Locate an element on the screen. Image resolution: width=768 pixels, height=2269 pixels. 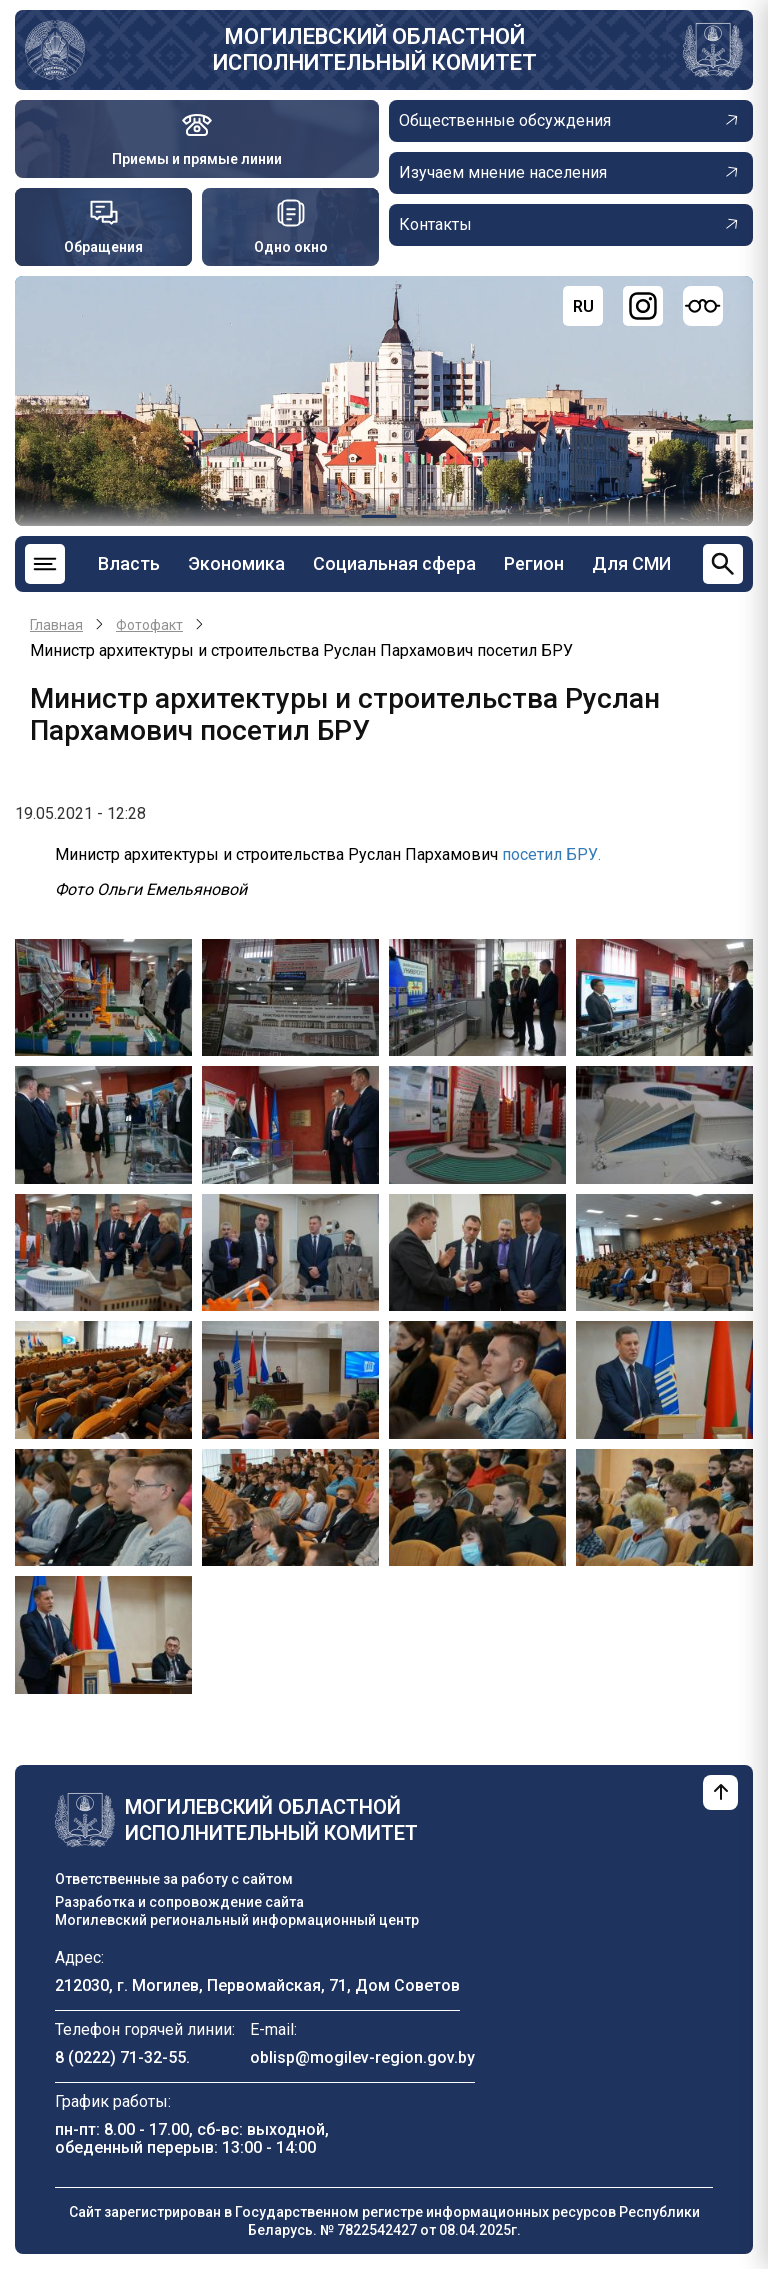
Могилевский областной исполнительный комитет is located at coordinates (375, 49).